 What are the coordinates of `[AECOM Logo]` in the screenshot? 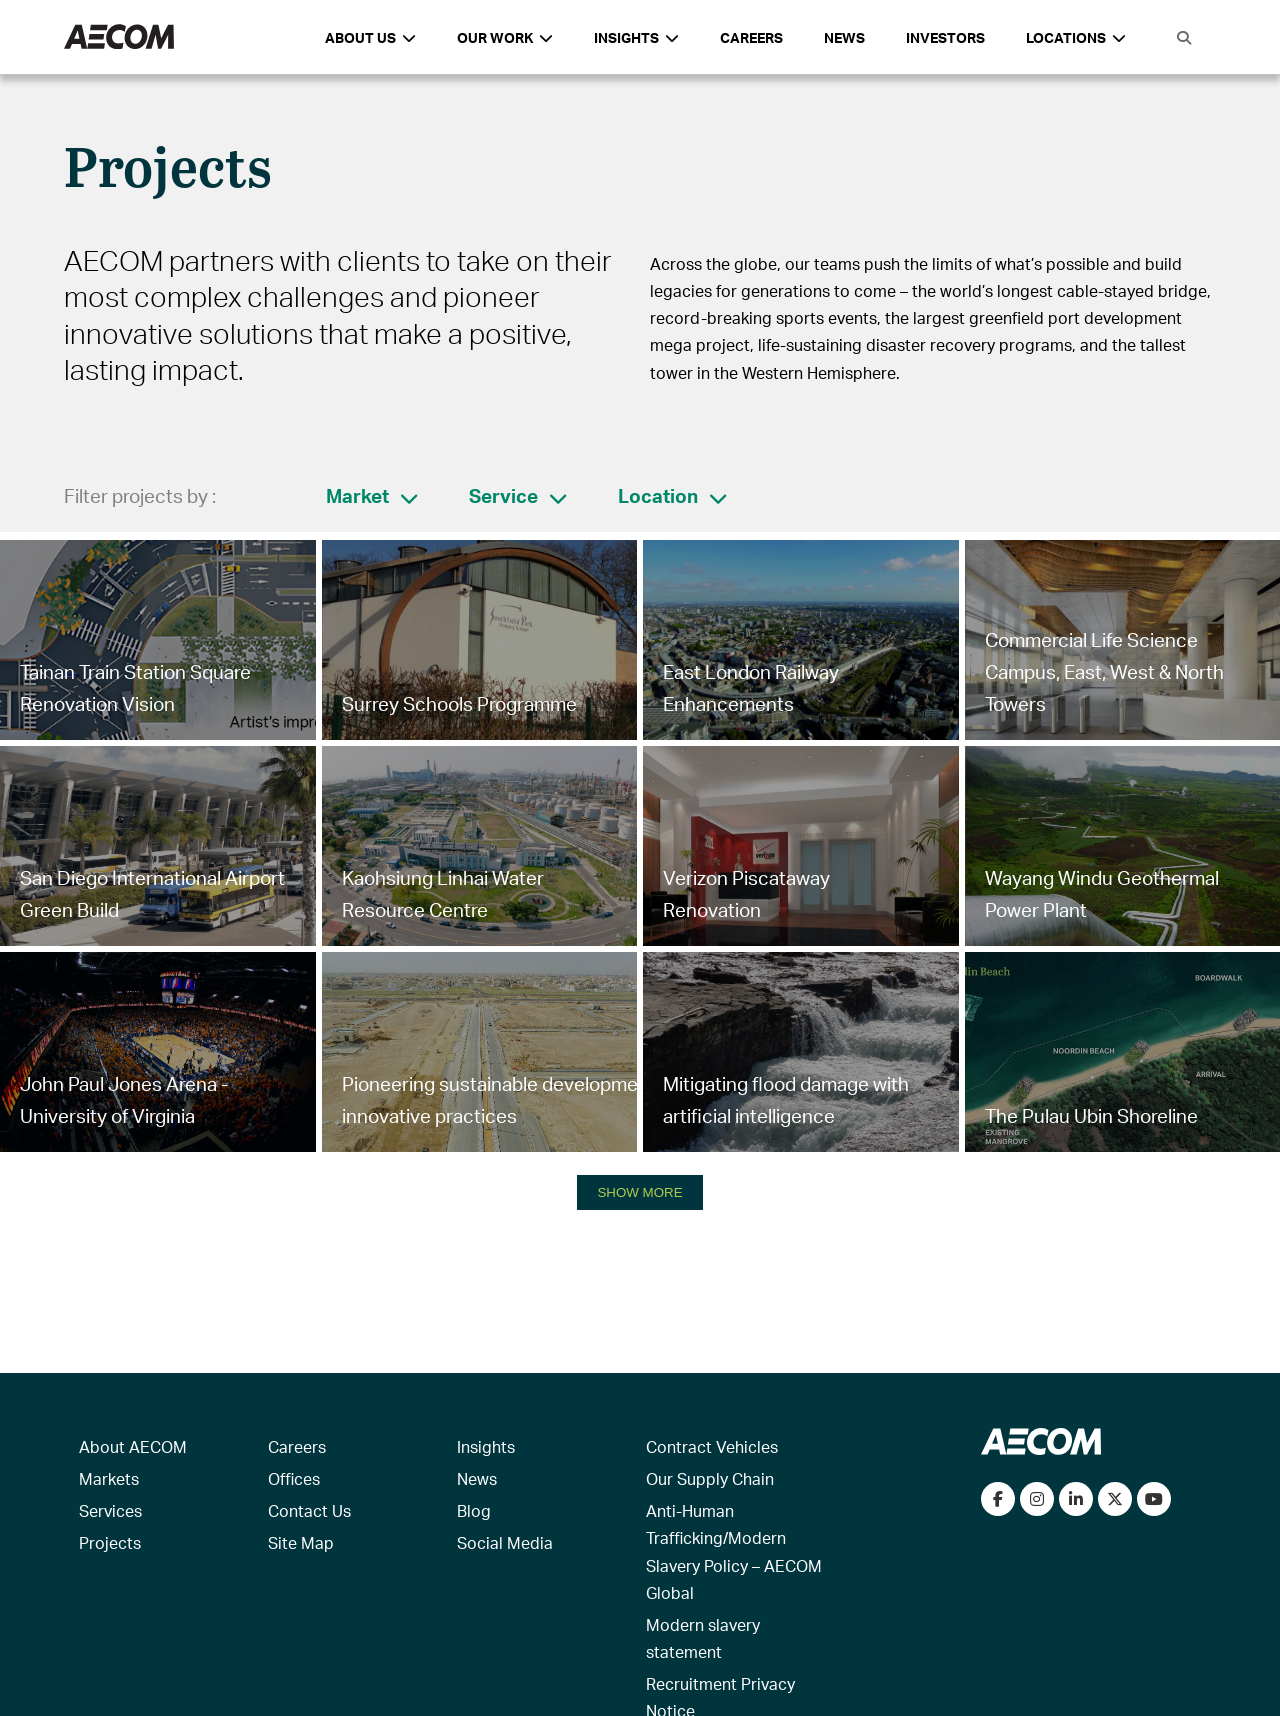 It's located at (119, 37).